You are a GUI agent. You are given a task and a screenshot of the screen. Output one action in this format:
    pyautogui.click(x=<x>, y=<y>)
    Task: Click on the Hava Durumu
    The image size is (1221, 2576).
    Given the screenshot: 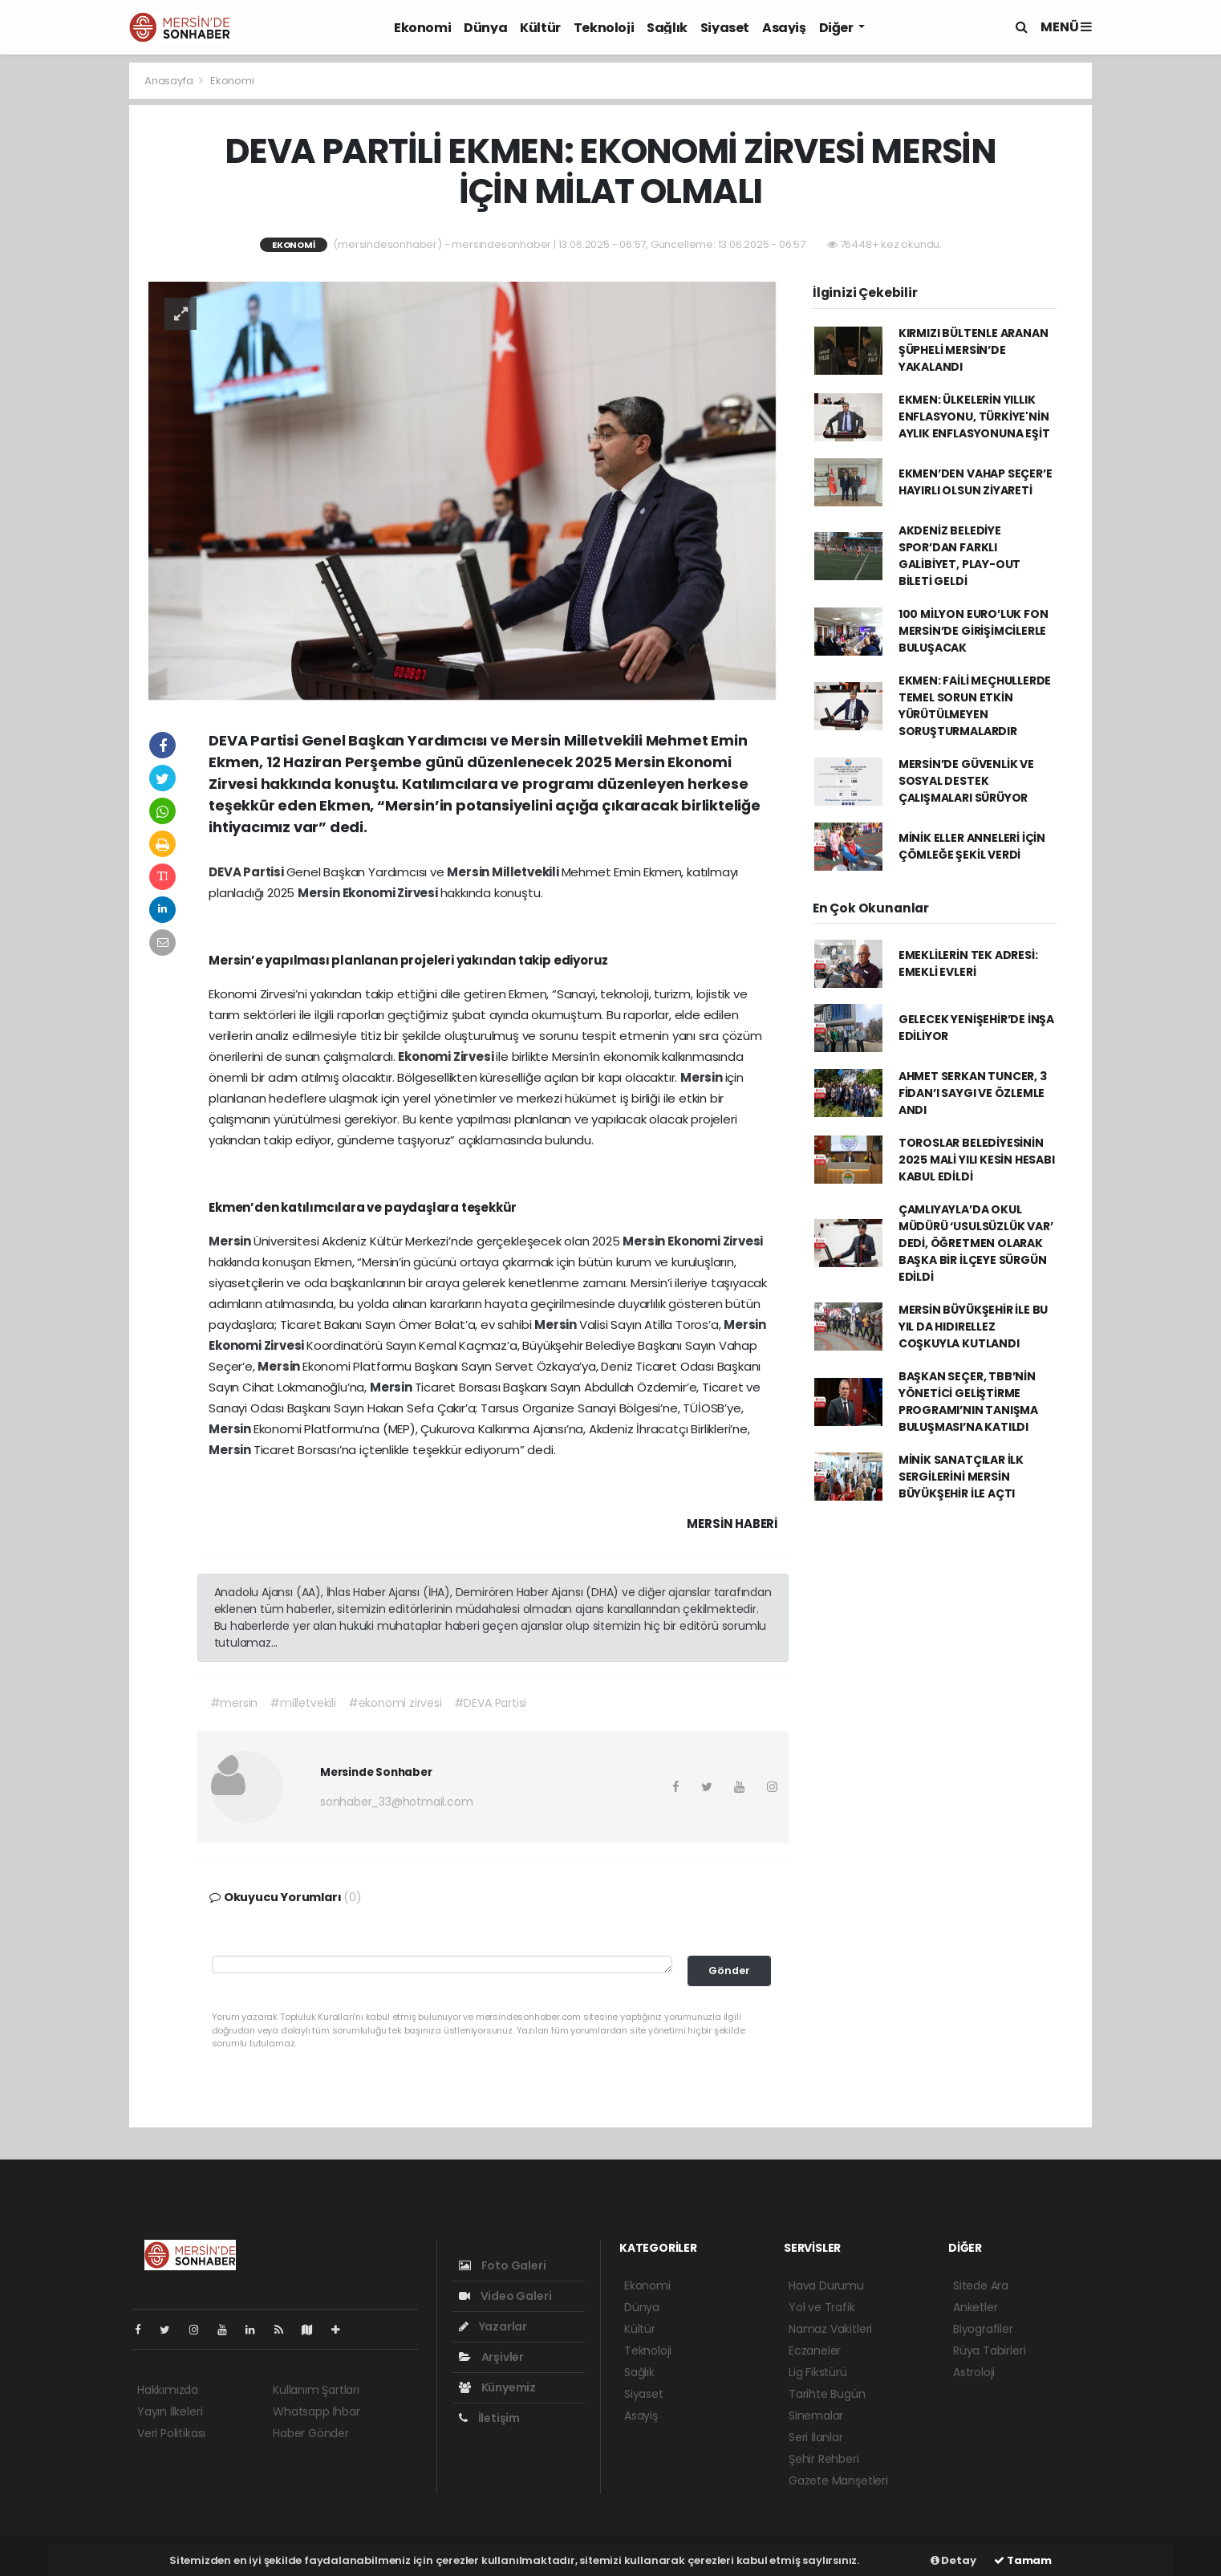 What is the action you would take?
    pyautogui.click(x=826, y=2285)
    